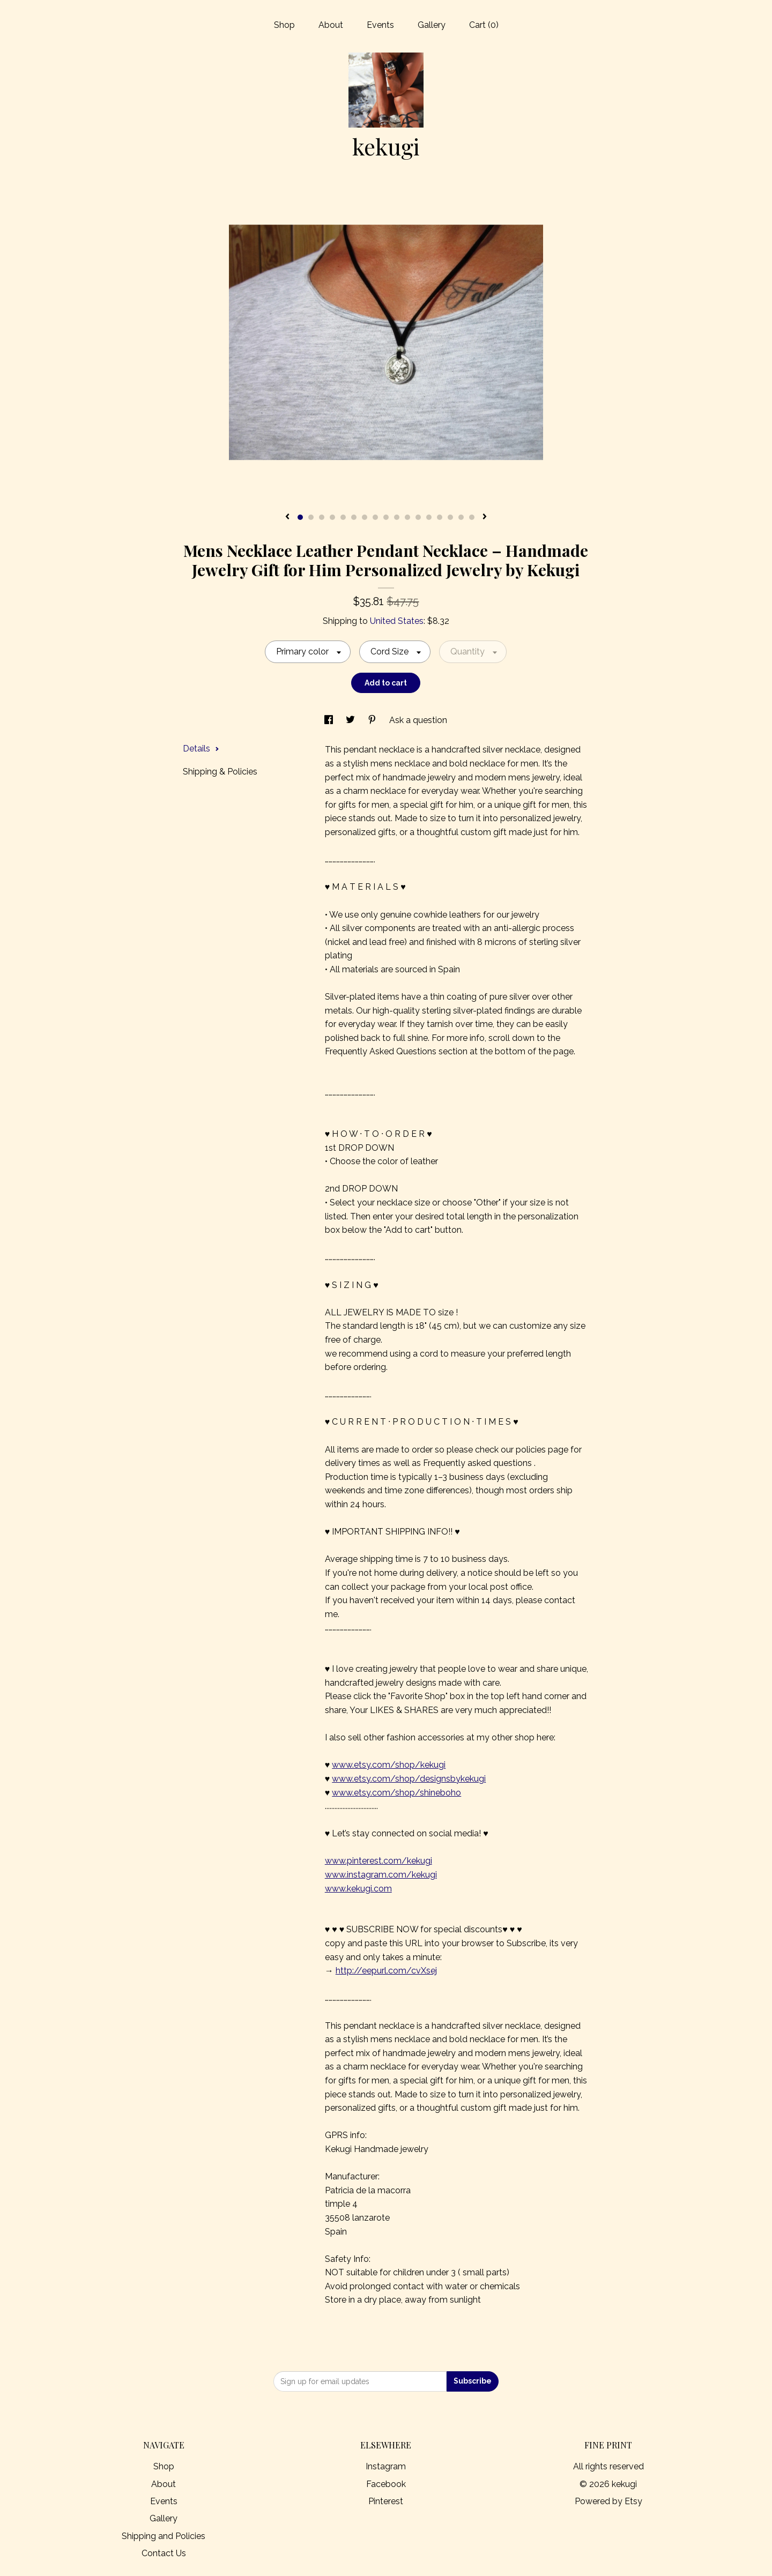 The image size is (772, 2576). I want to click on 9 [button], so click(386, 517).